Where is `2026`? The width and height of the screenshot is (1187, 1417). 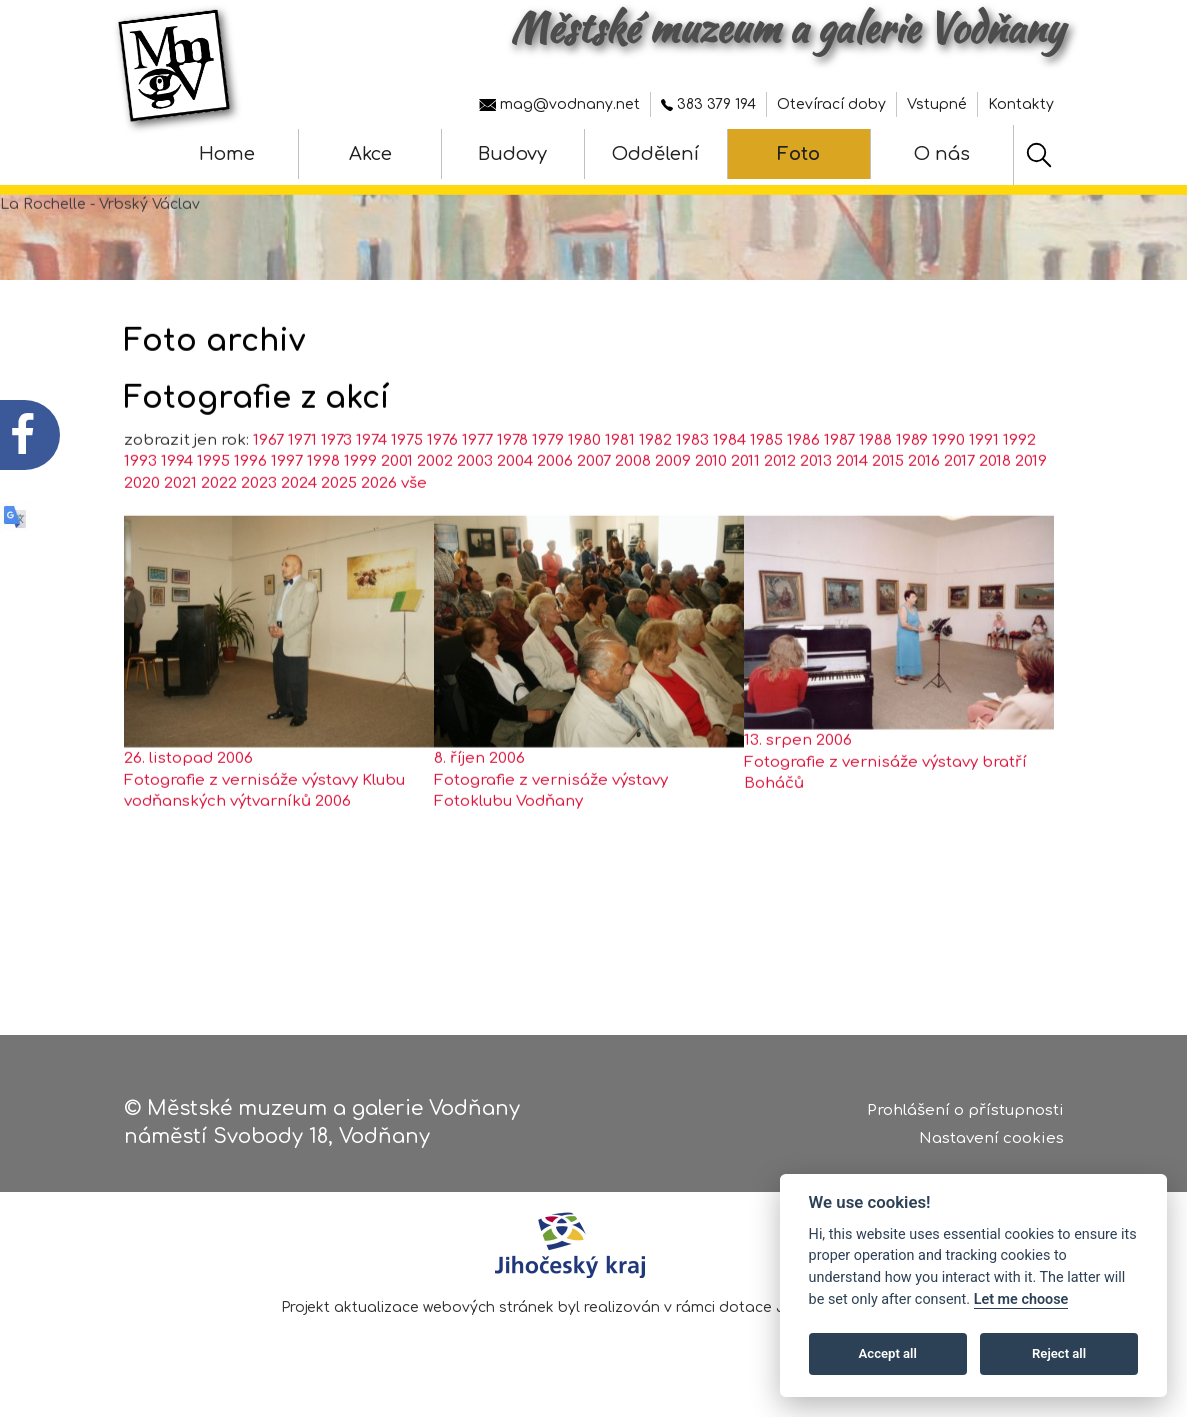
2026 is located at coordinates (379, 521).